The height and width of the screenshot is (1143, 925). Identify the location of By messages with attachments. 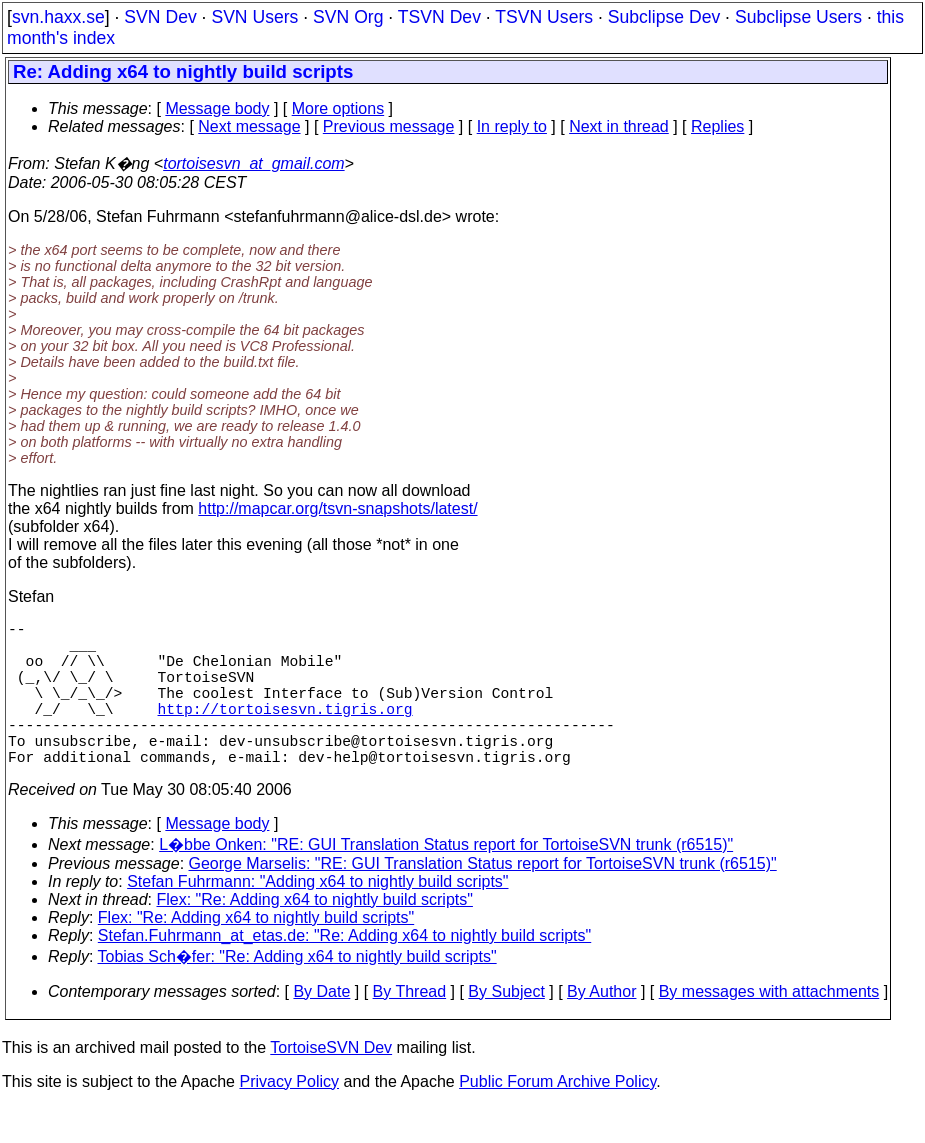
(769, 1027).